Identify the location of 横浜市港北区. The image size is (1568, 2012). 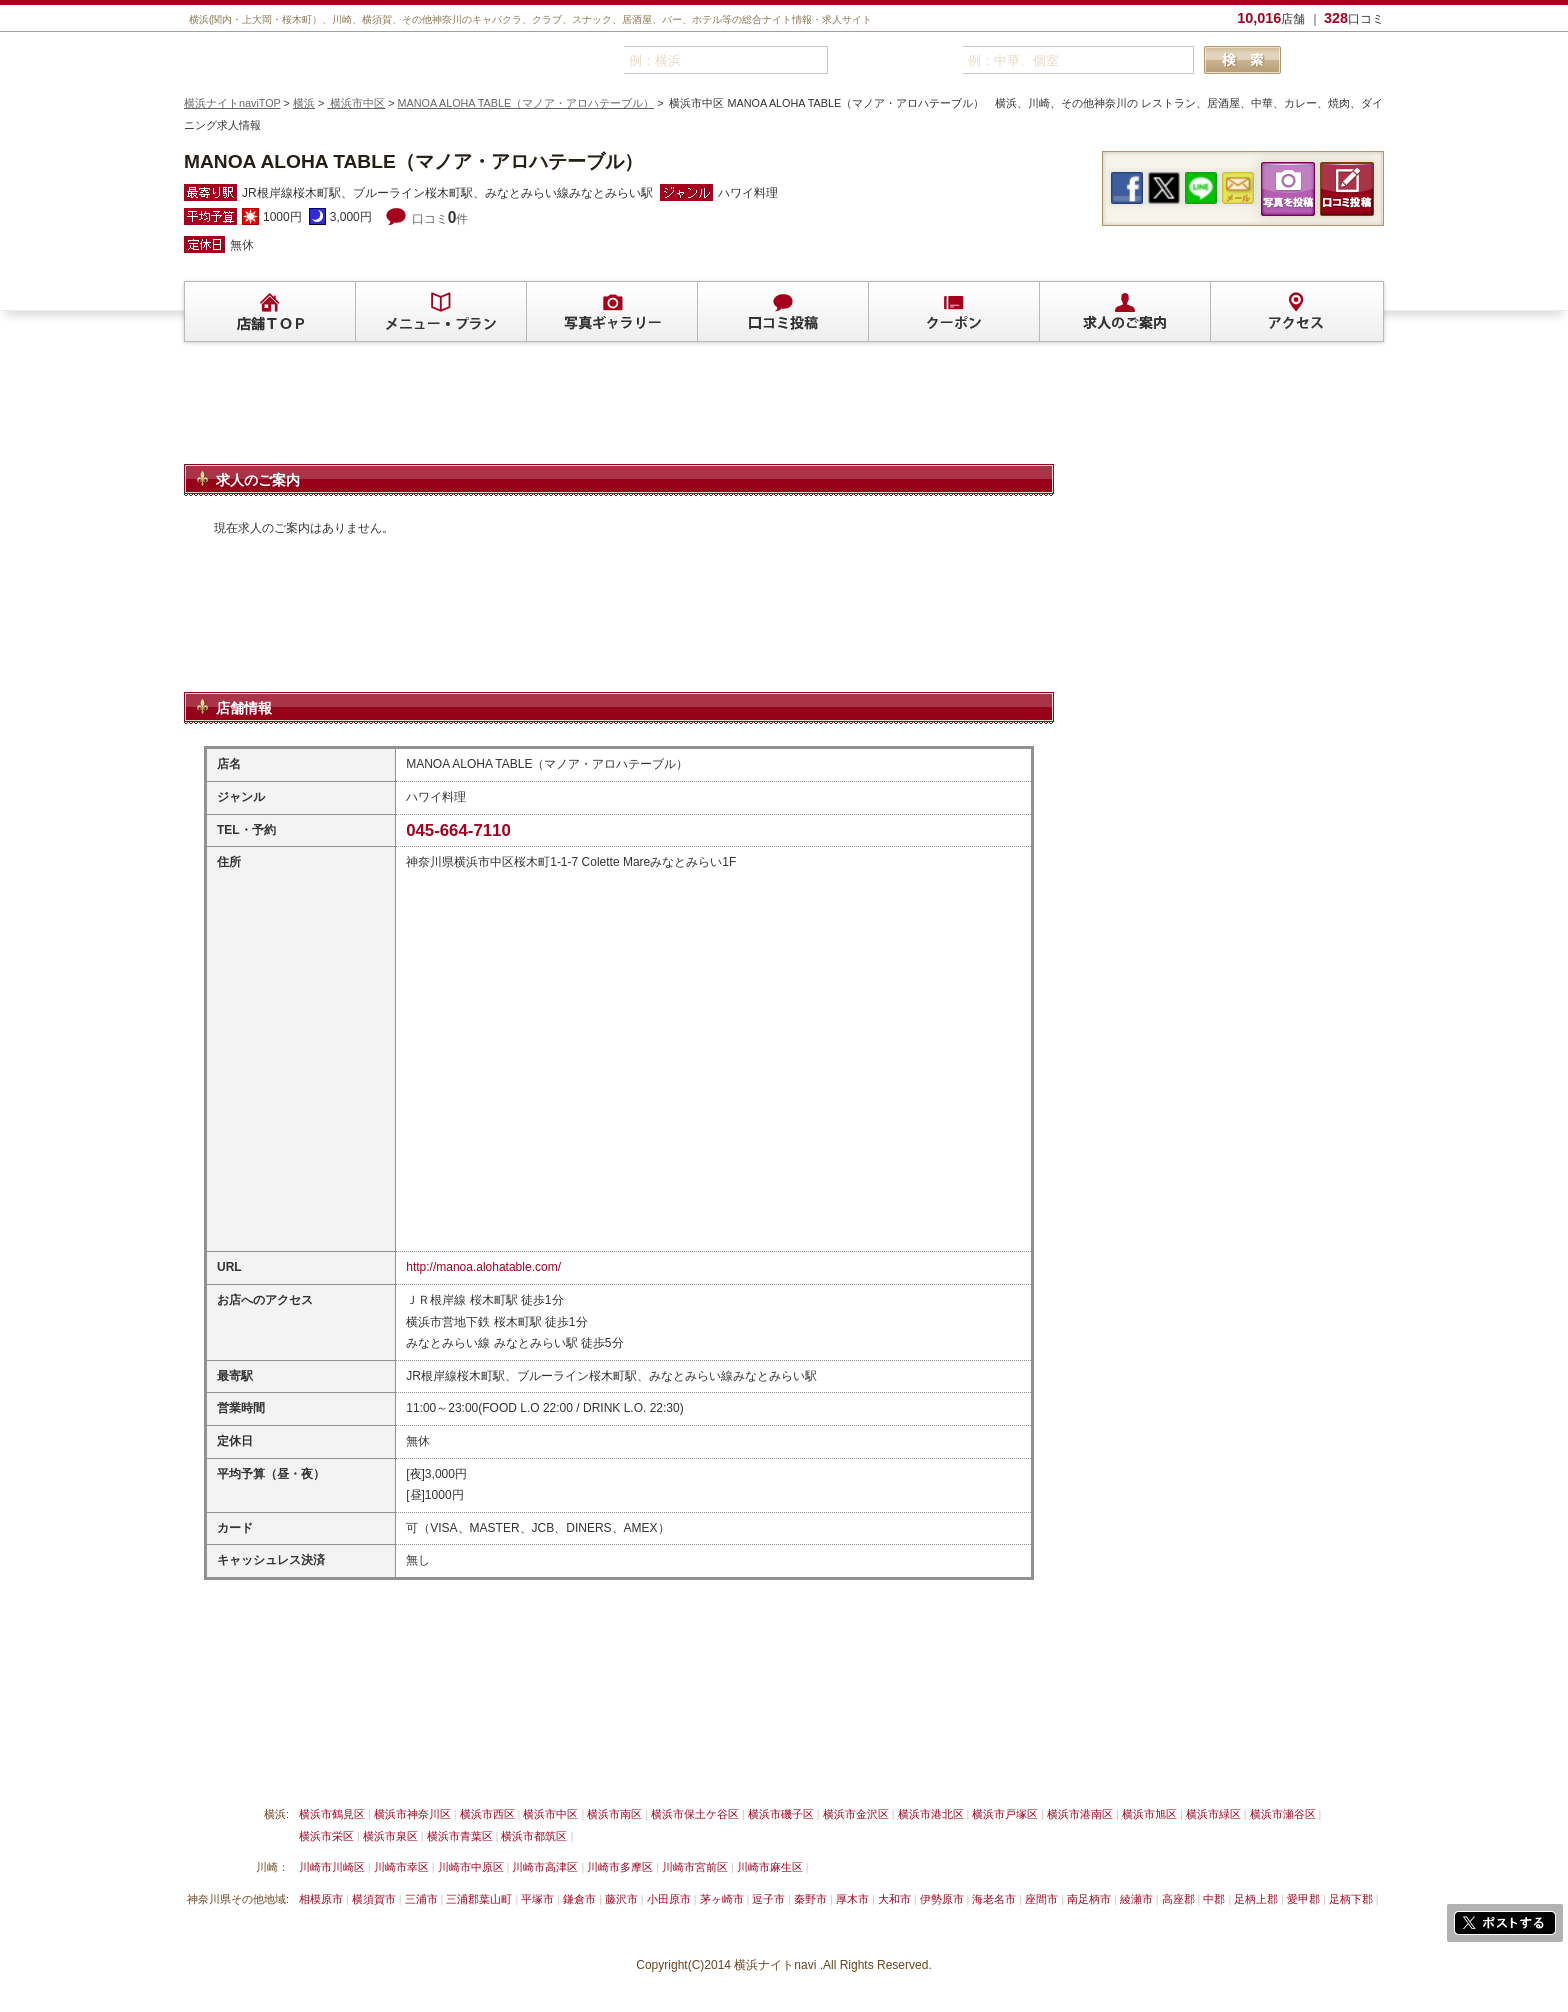
(931, 1814).